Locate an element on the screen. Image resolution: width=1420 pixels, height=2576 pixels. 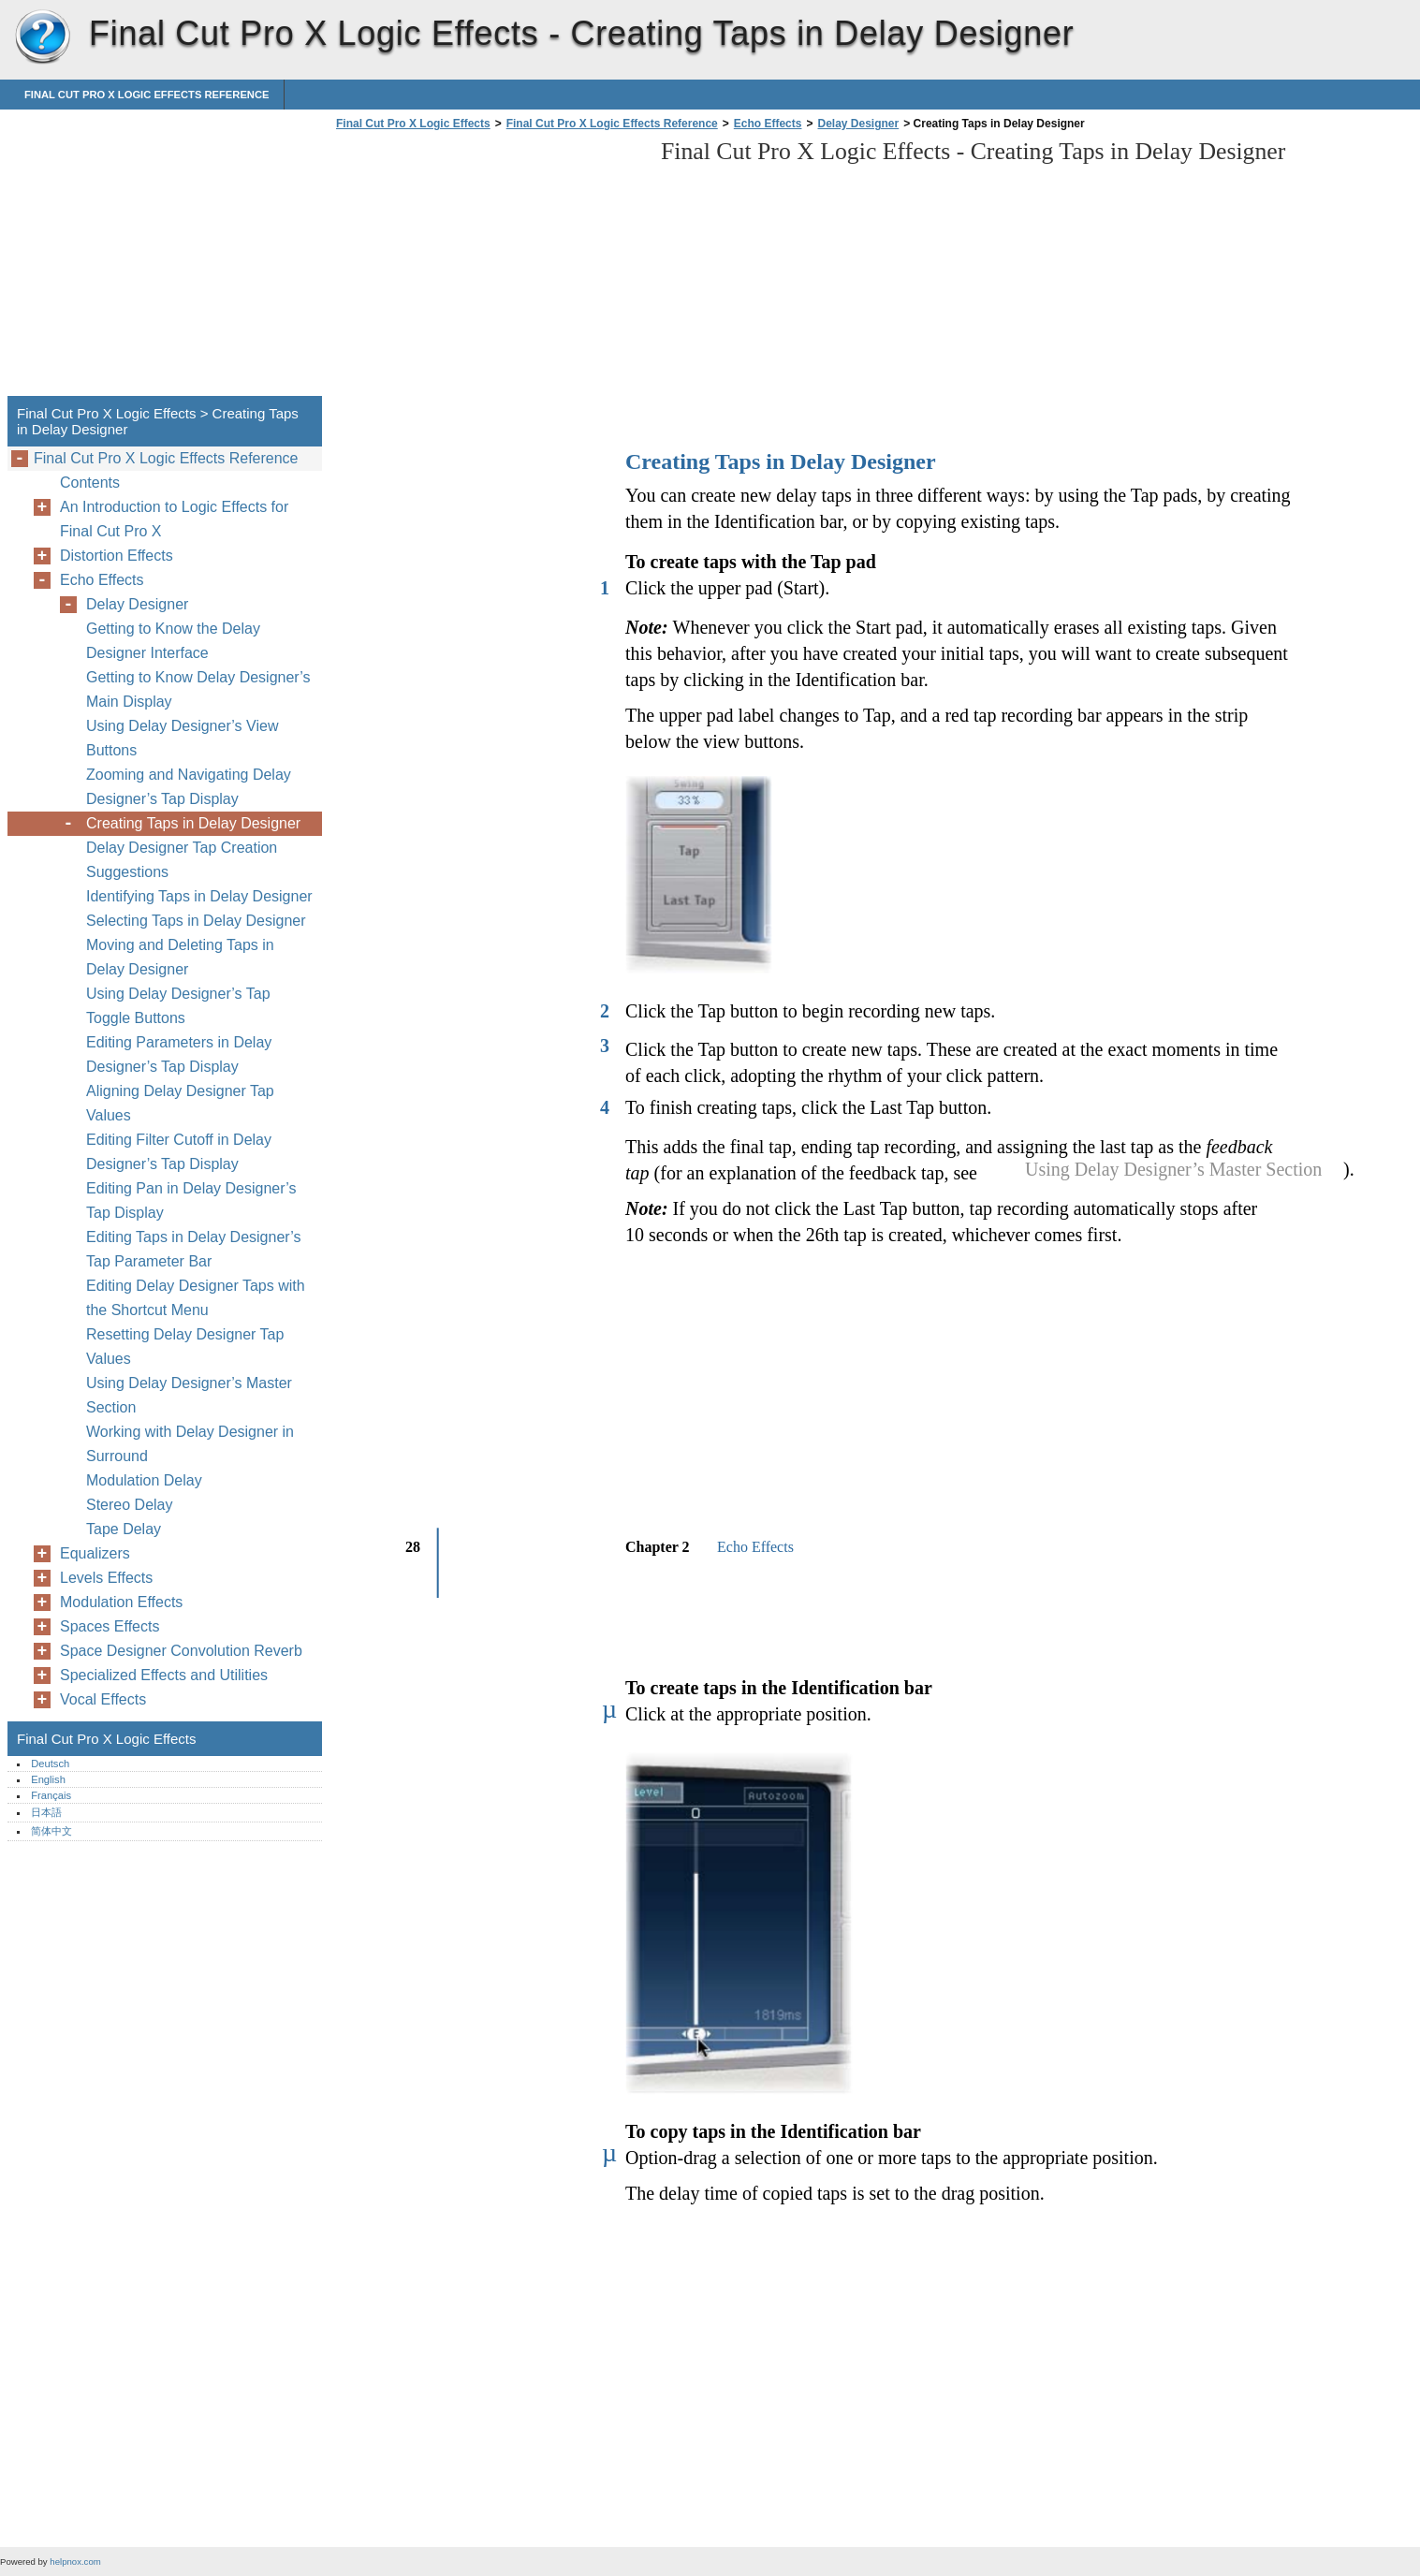
Resetting Delay Designer Tap Values is located at coordinates (185, 1346).